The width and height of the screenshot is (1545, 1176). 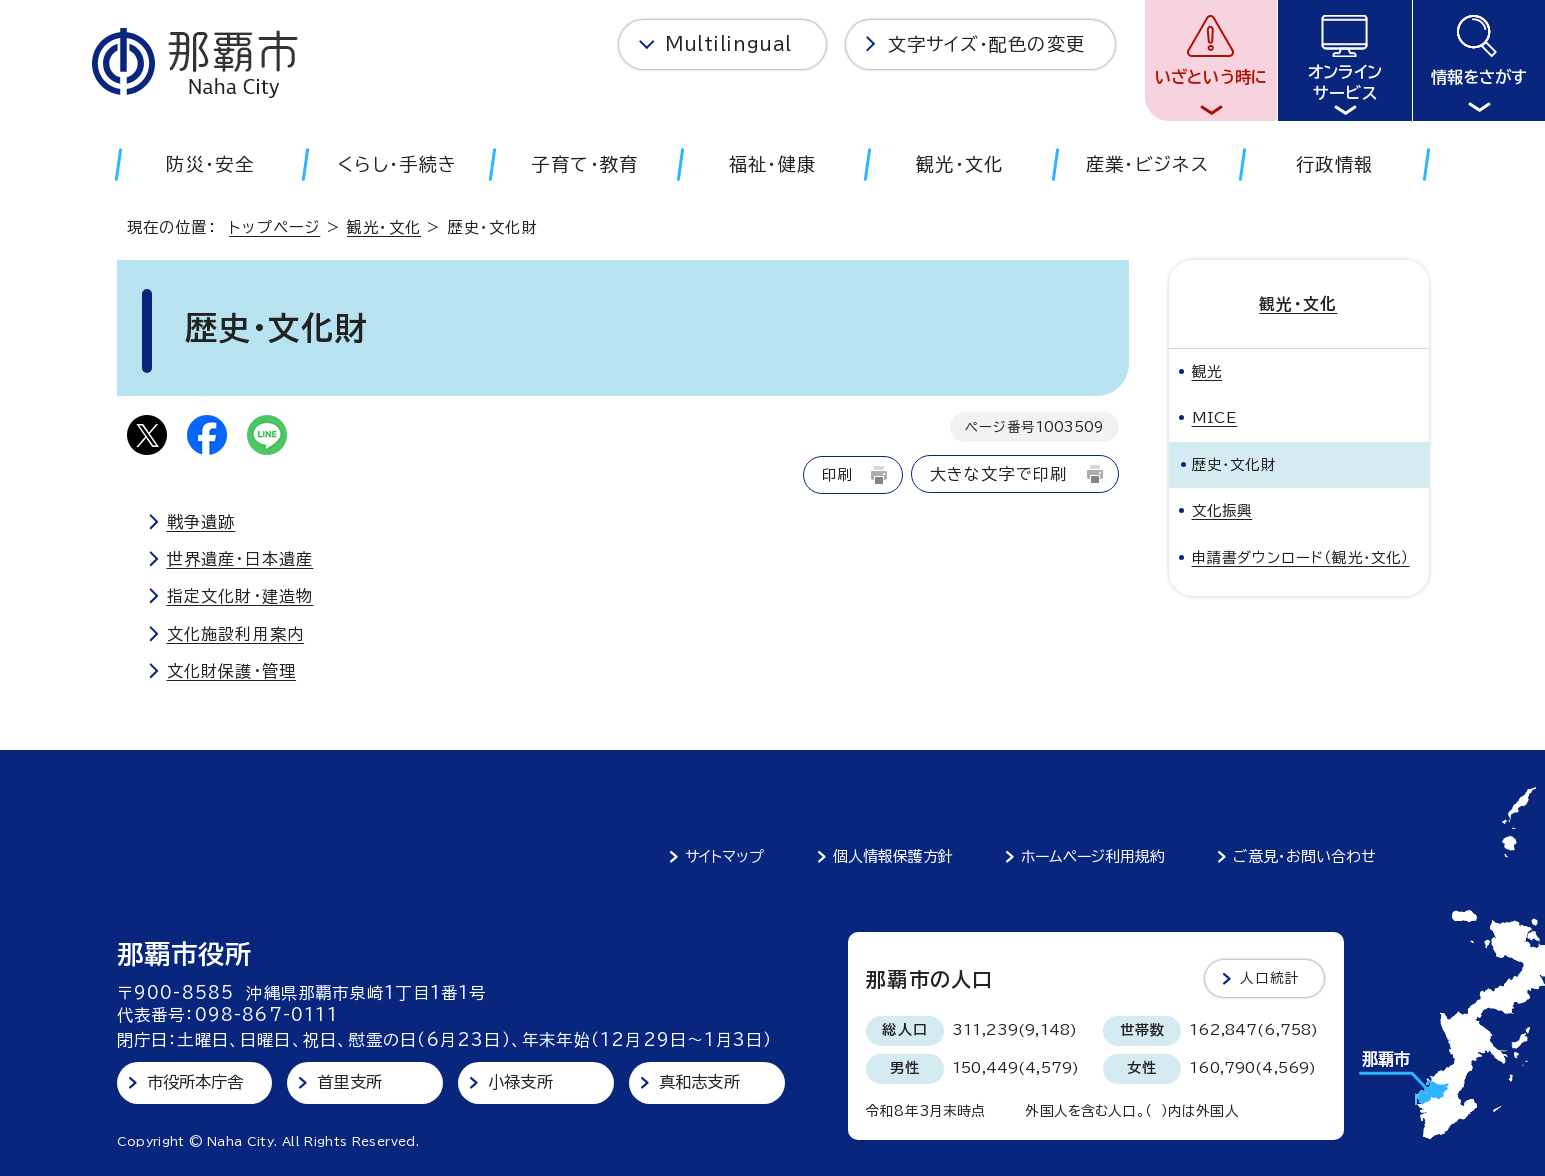 I want to click on サイトマップ, so click(x=724, y=856).